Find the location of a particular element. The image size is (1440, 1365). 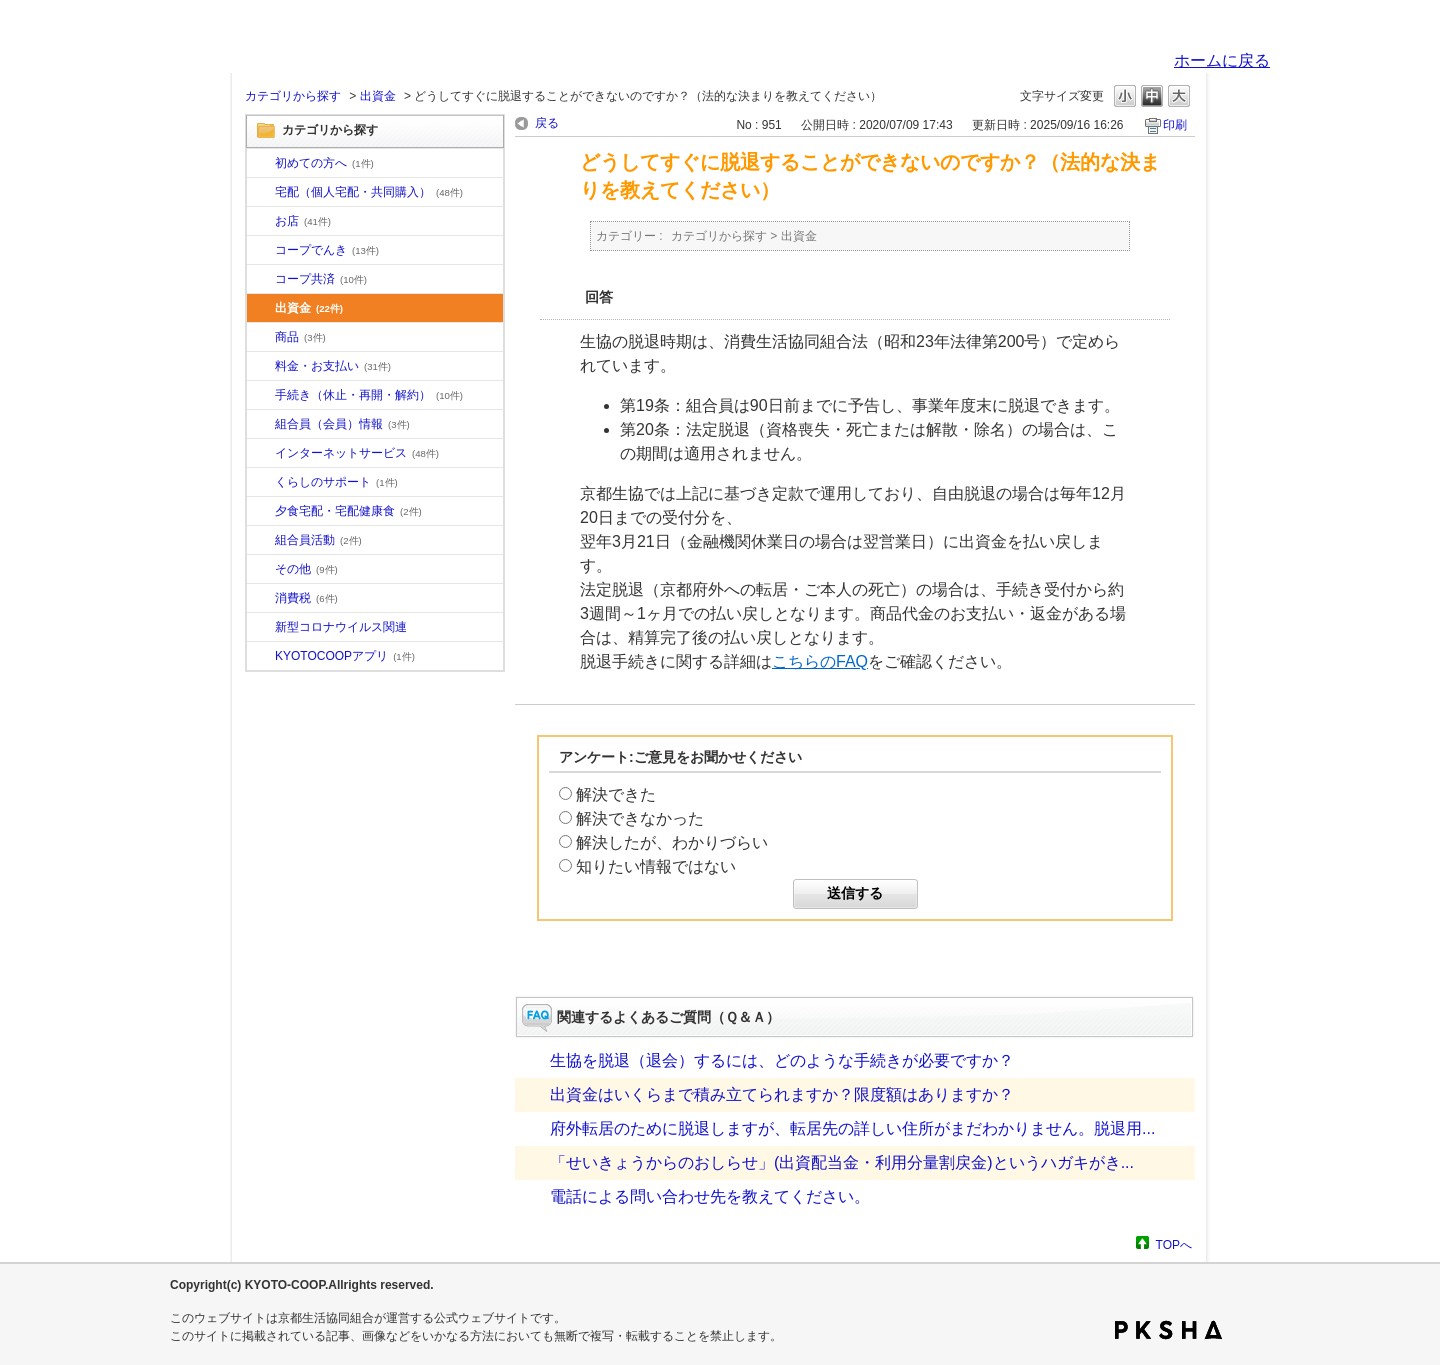

/category/show/10?site_domain=default is located at coordinates (261, 164).